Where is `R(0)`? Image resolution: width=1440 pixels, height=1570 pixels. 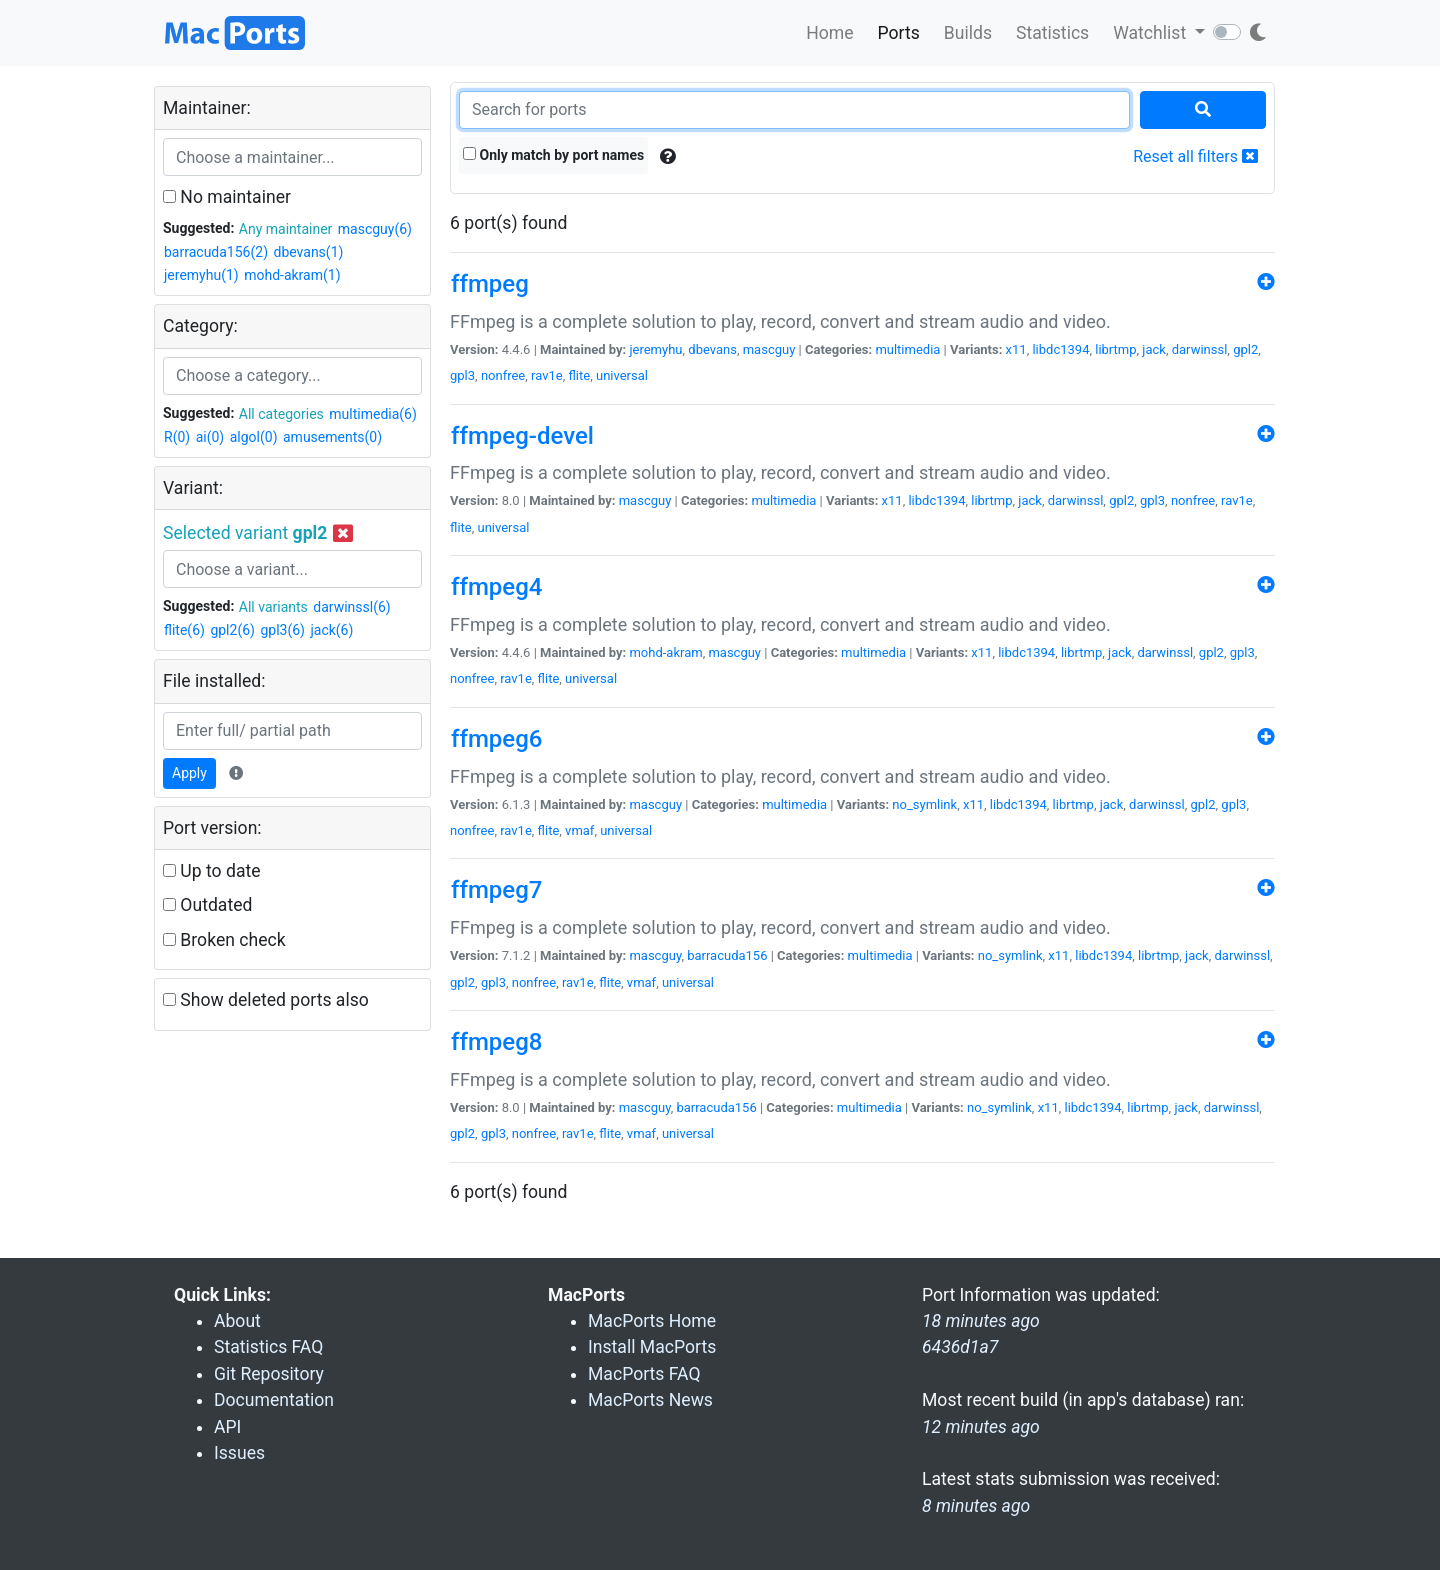 R(0) is located at coordinates (177, 437).